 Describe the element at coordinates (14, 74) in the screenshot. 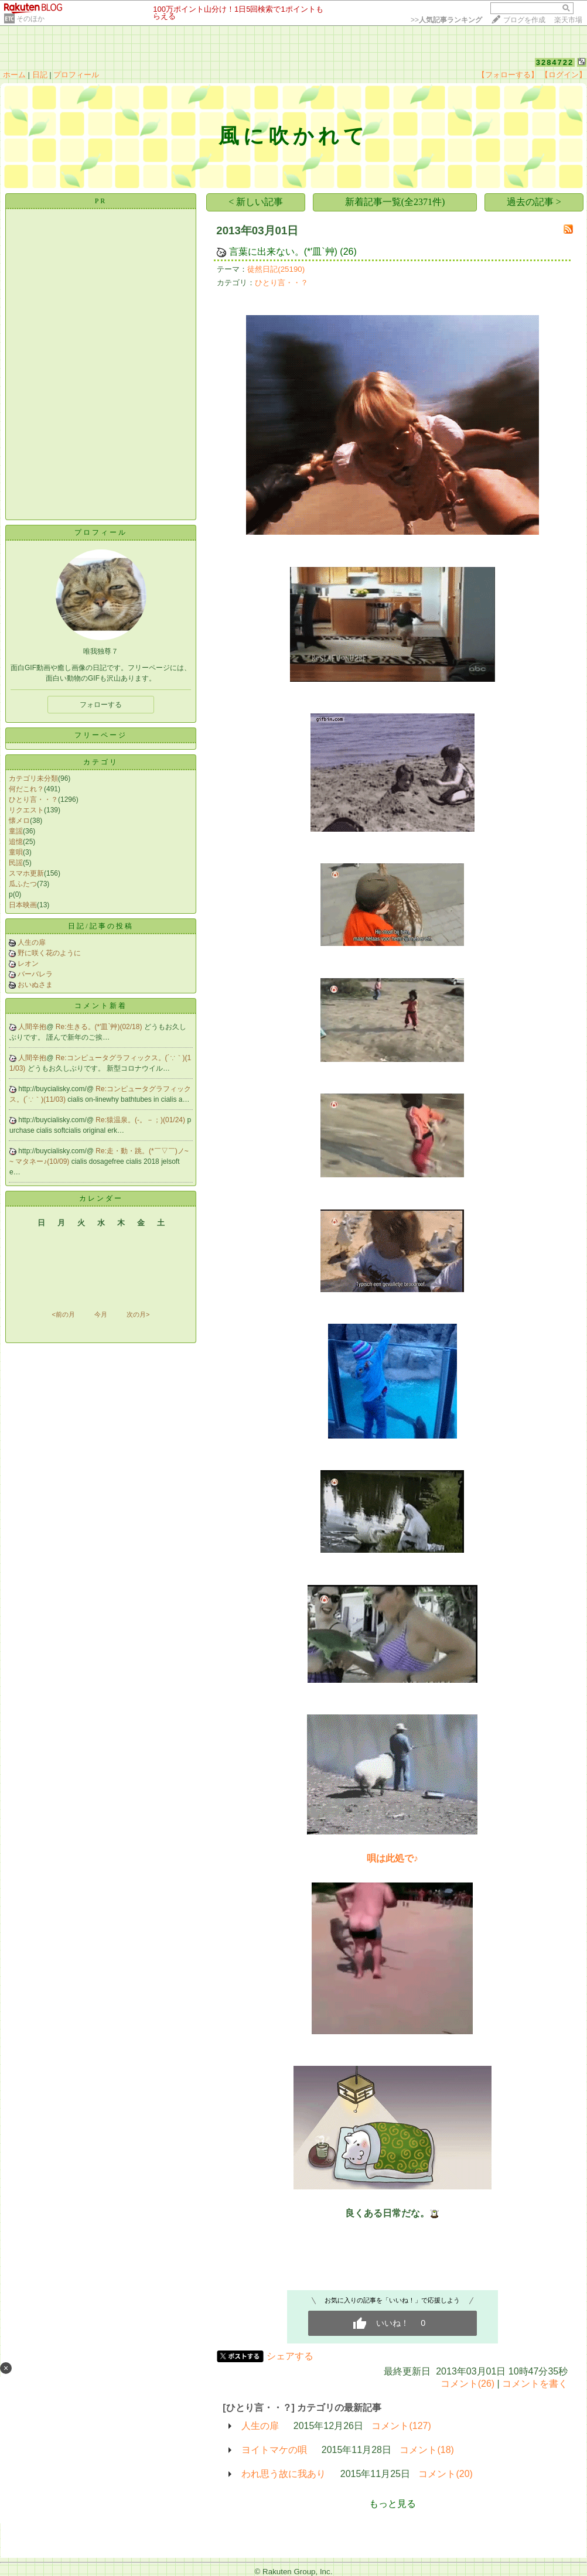

I see `ホーム` at that location.